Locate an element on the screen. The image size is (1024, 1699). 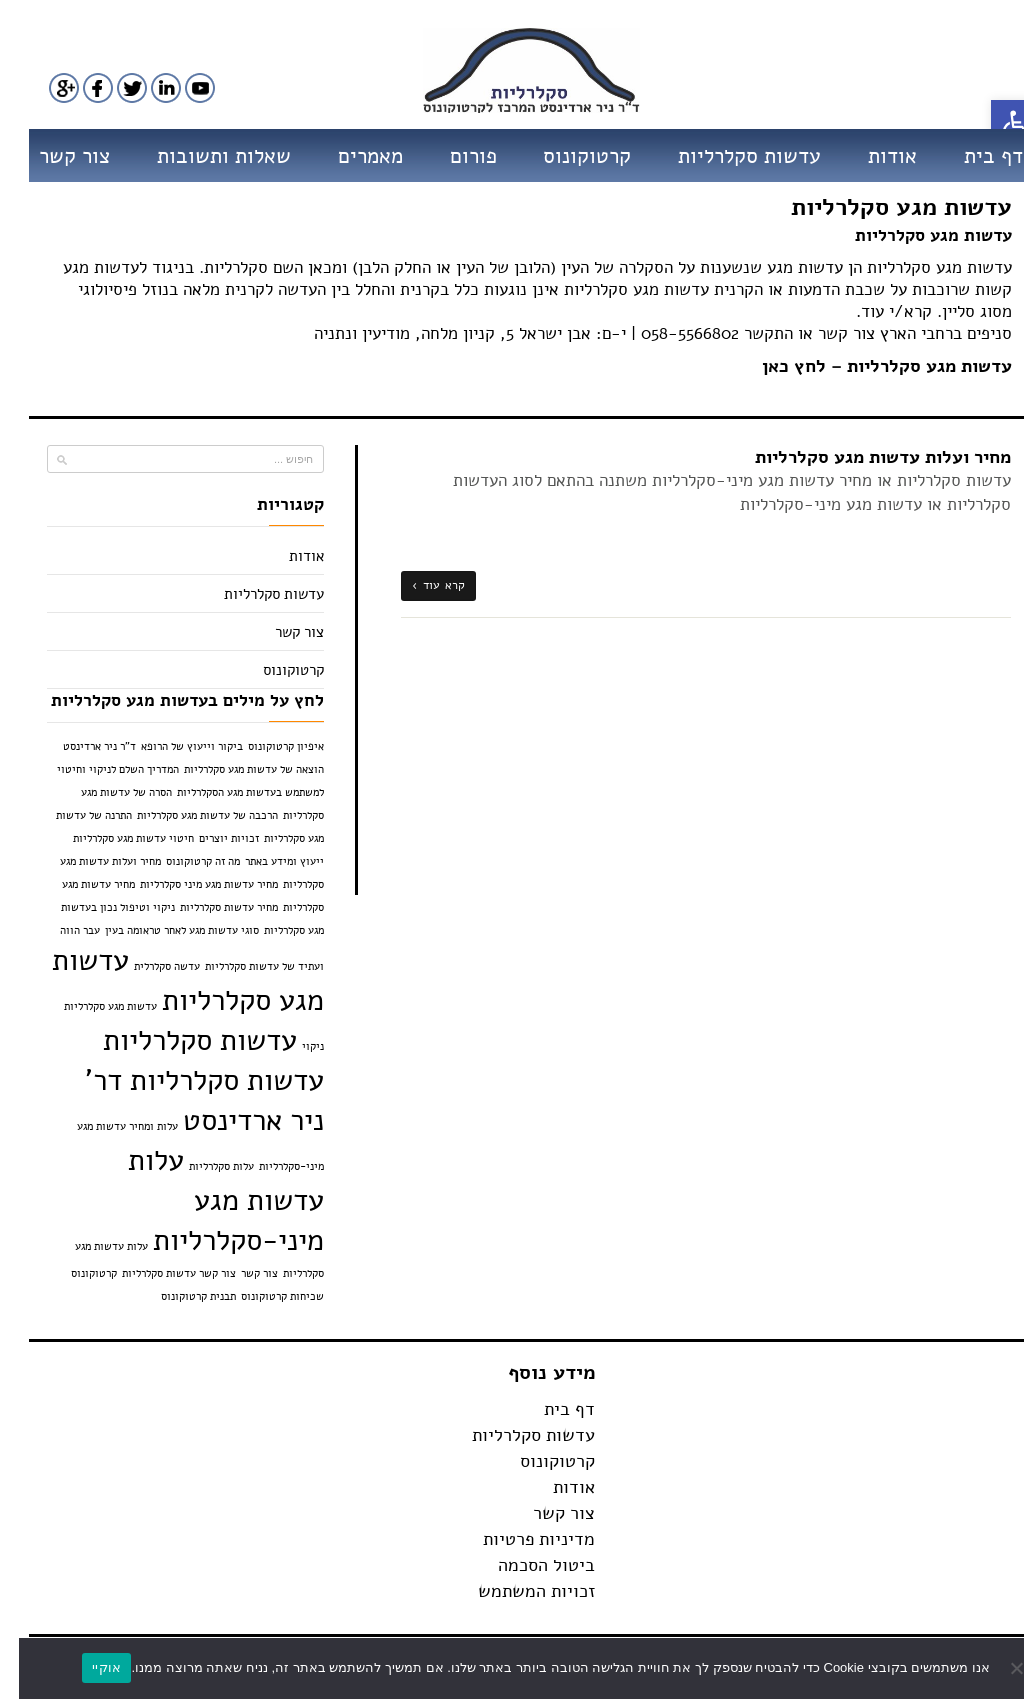
אודות is located at coordinates (873, 156).